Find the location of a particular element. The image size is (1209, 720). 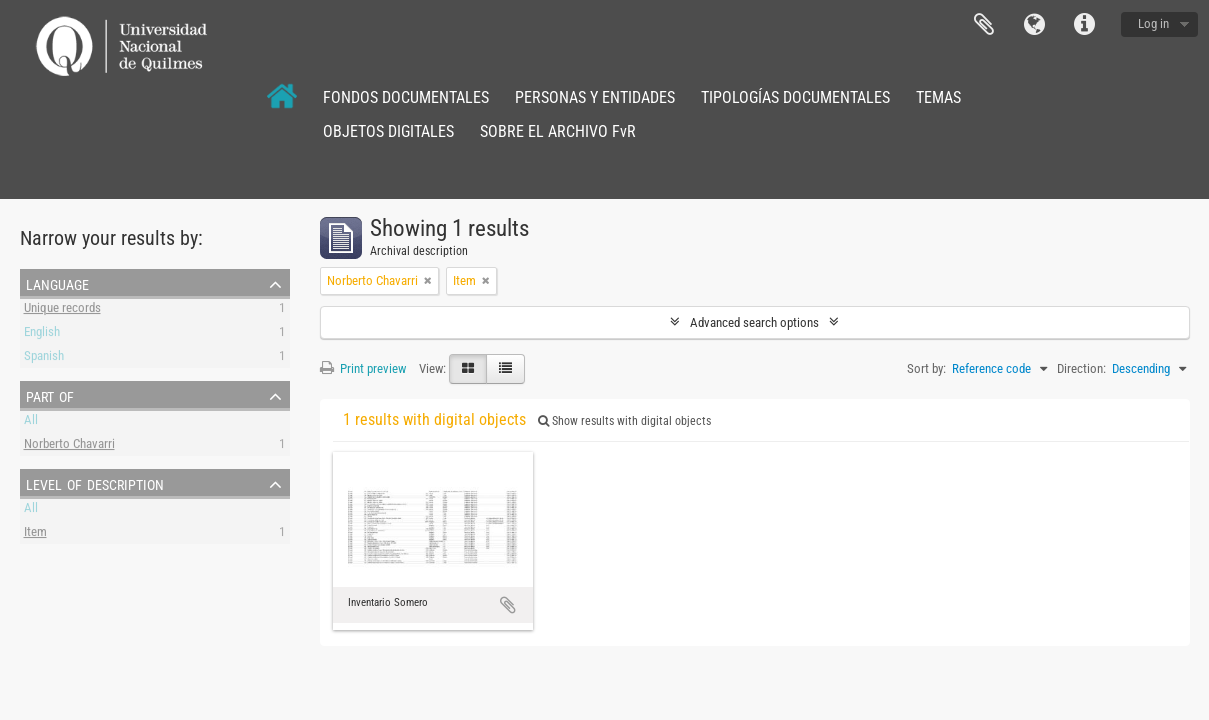

SOBRE EL ARCHIVO FvR is located at coordinates (558, 131).